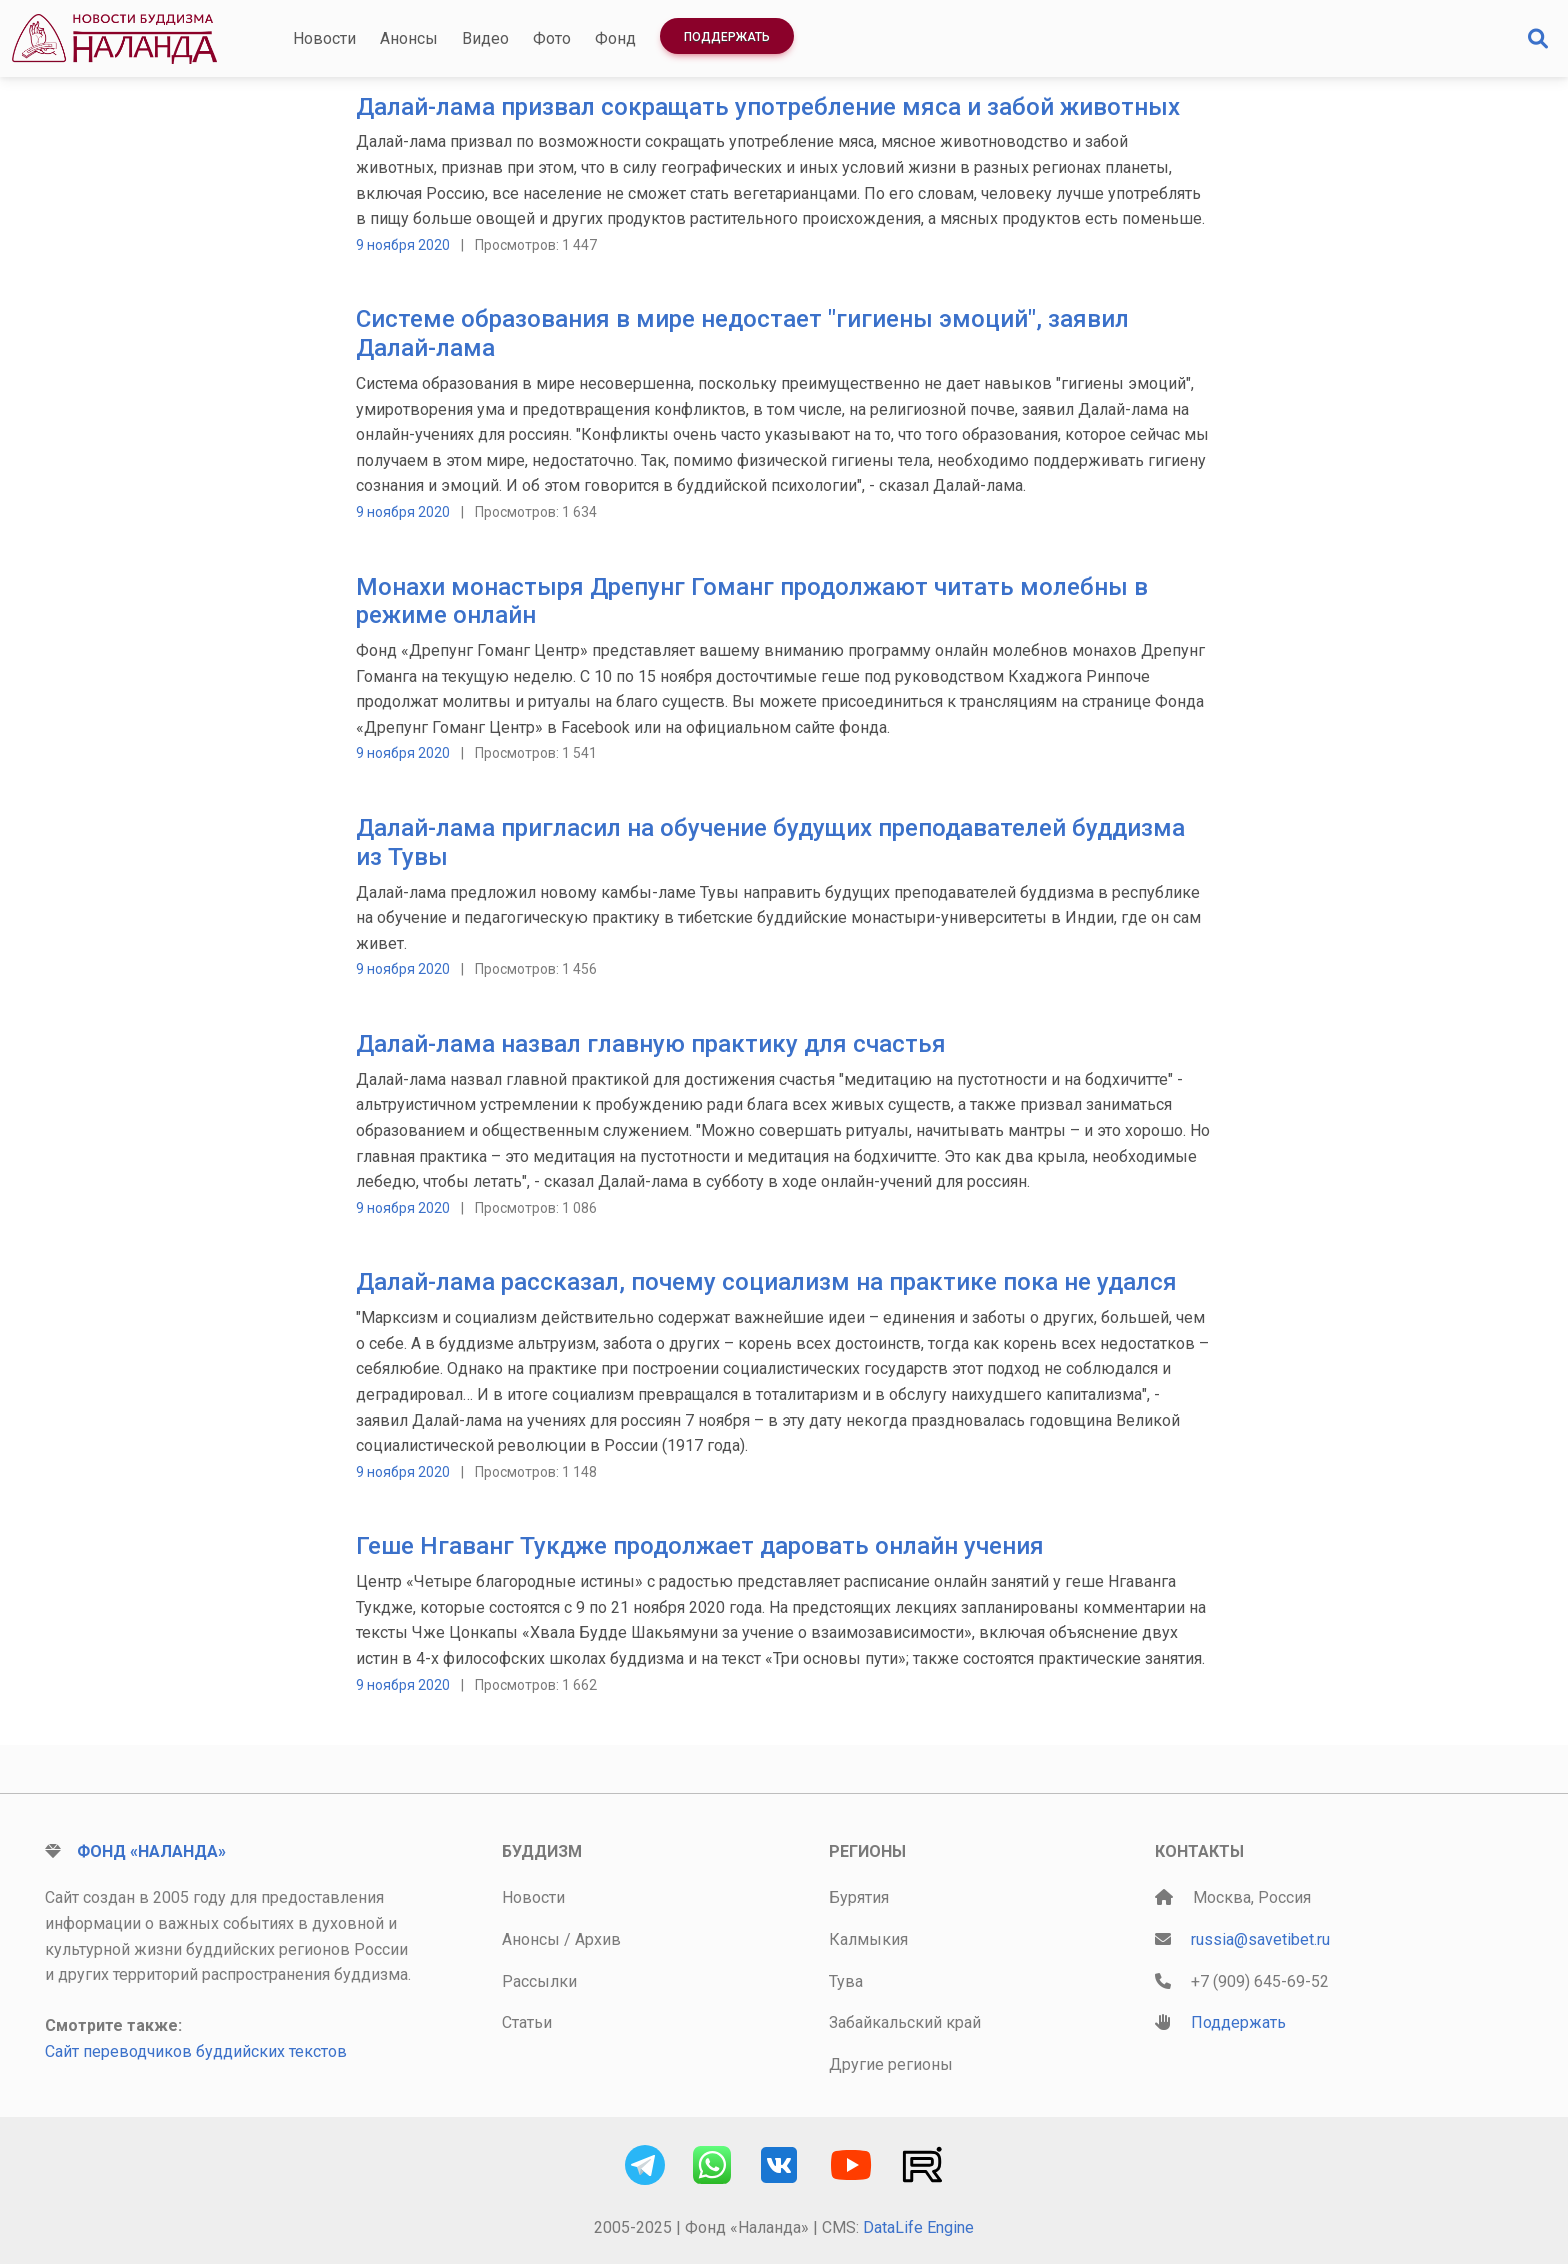  What do you see at coordinates (891, 2064) in the screenshot?
I see `Другие регионы` at bounding box center [891, 2064].